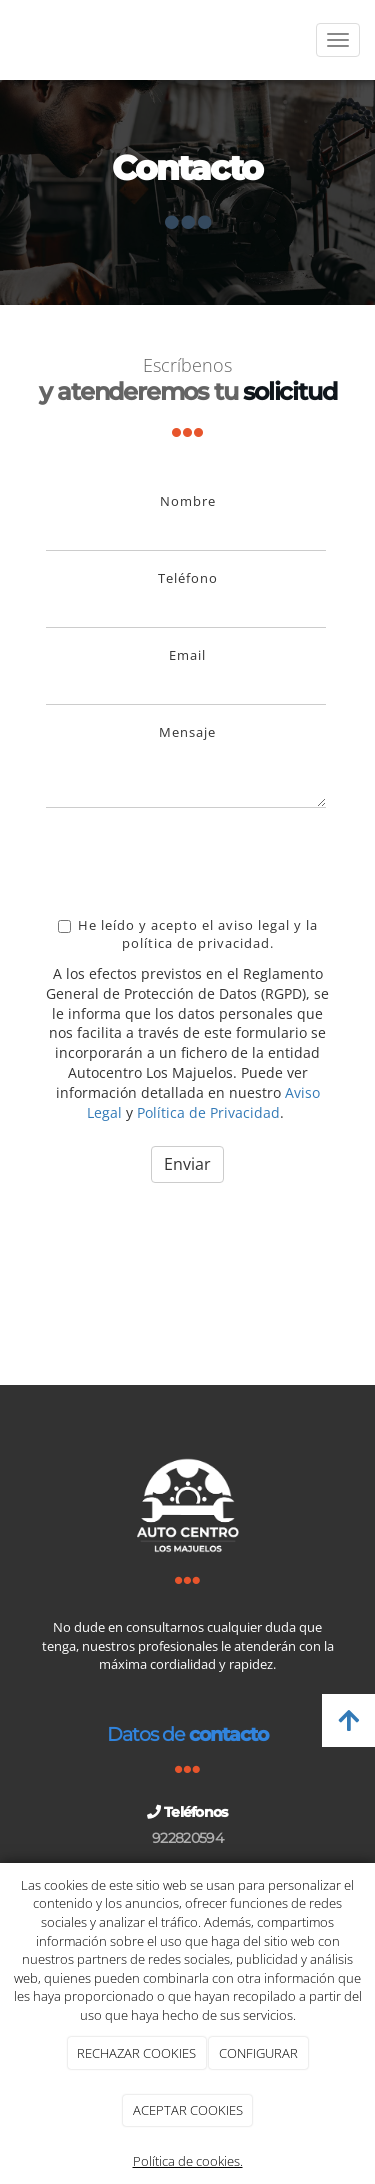 The height and width of the screenshot is (2184, 375). What do you see at coordinates (188, 2161) in the screenshot?
I see `Política de cookies.` at bounding box center [188, 2161].